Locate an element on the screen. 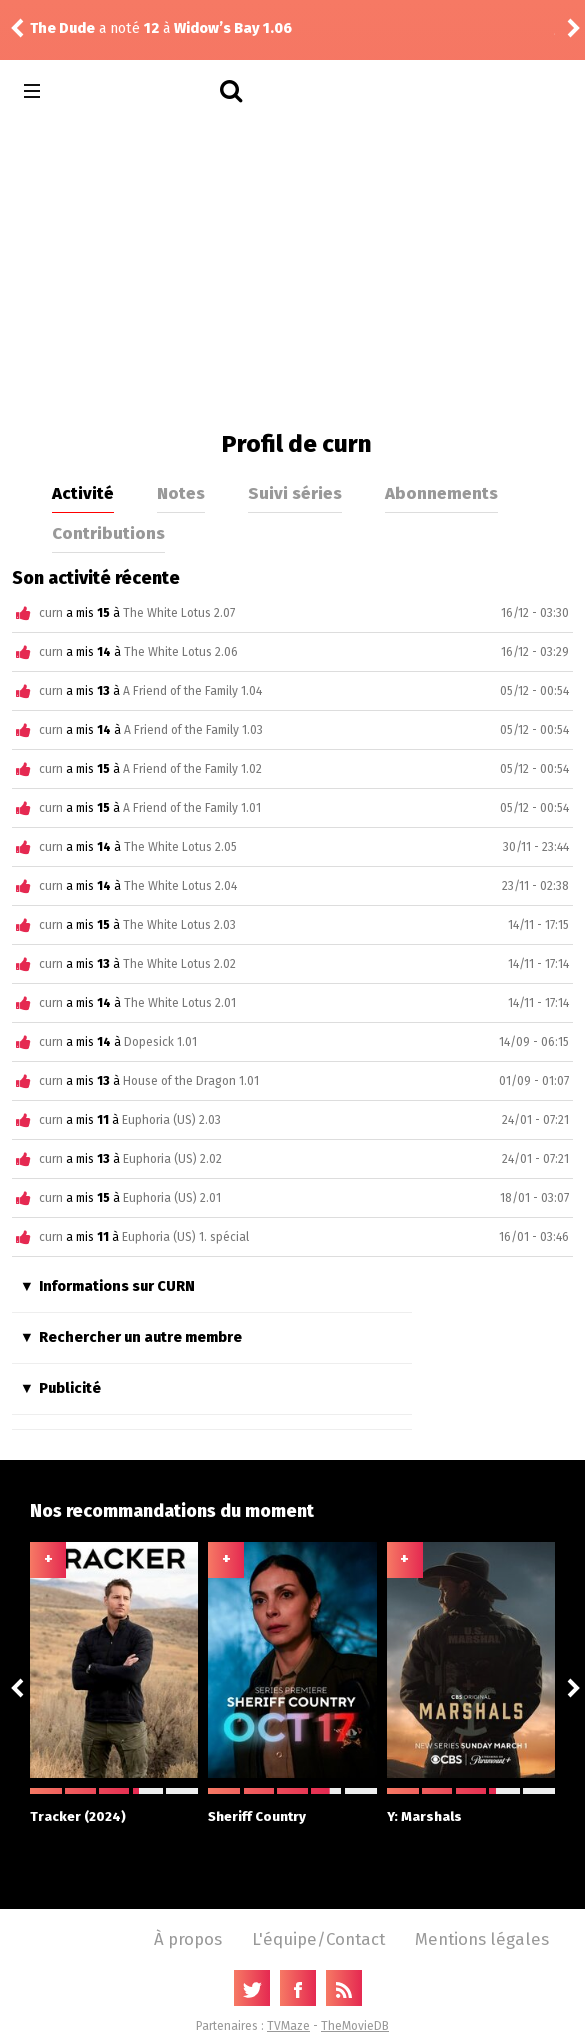  Notes is located at coordinates (181, 493).